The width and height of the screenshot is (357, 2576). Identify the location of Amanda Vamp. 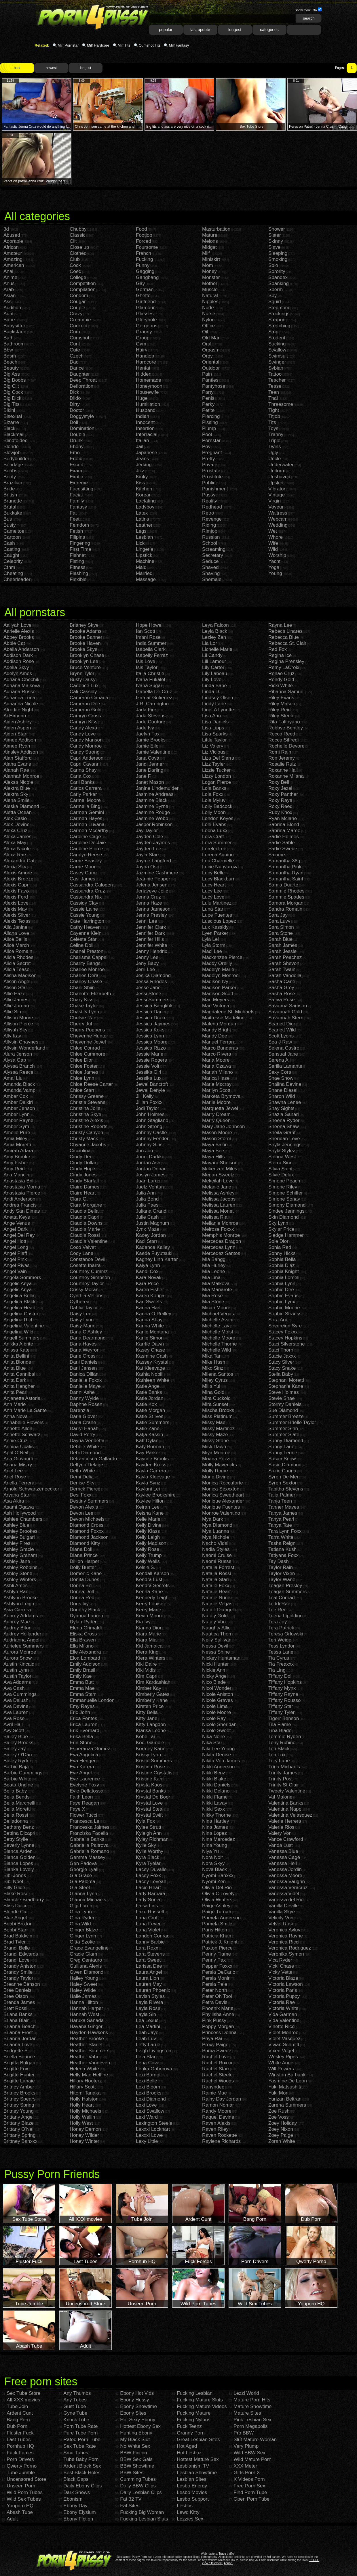
(19, 1090).